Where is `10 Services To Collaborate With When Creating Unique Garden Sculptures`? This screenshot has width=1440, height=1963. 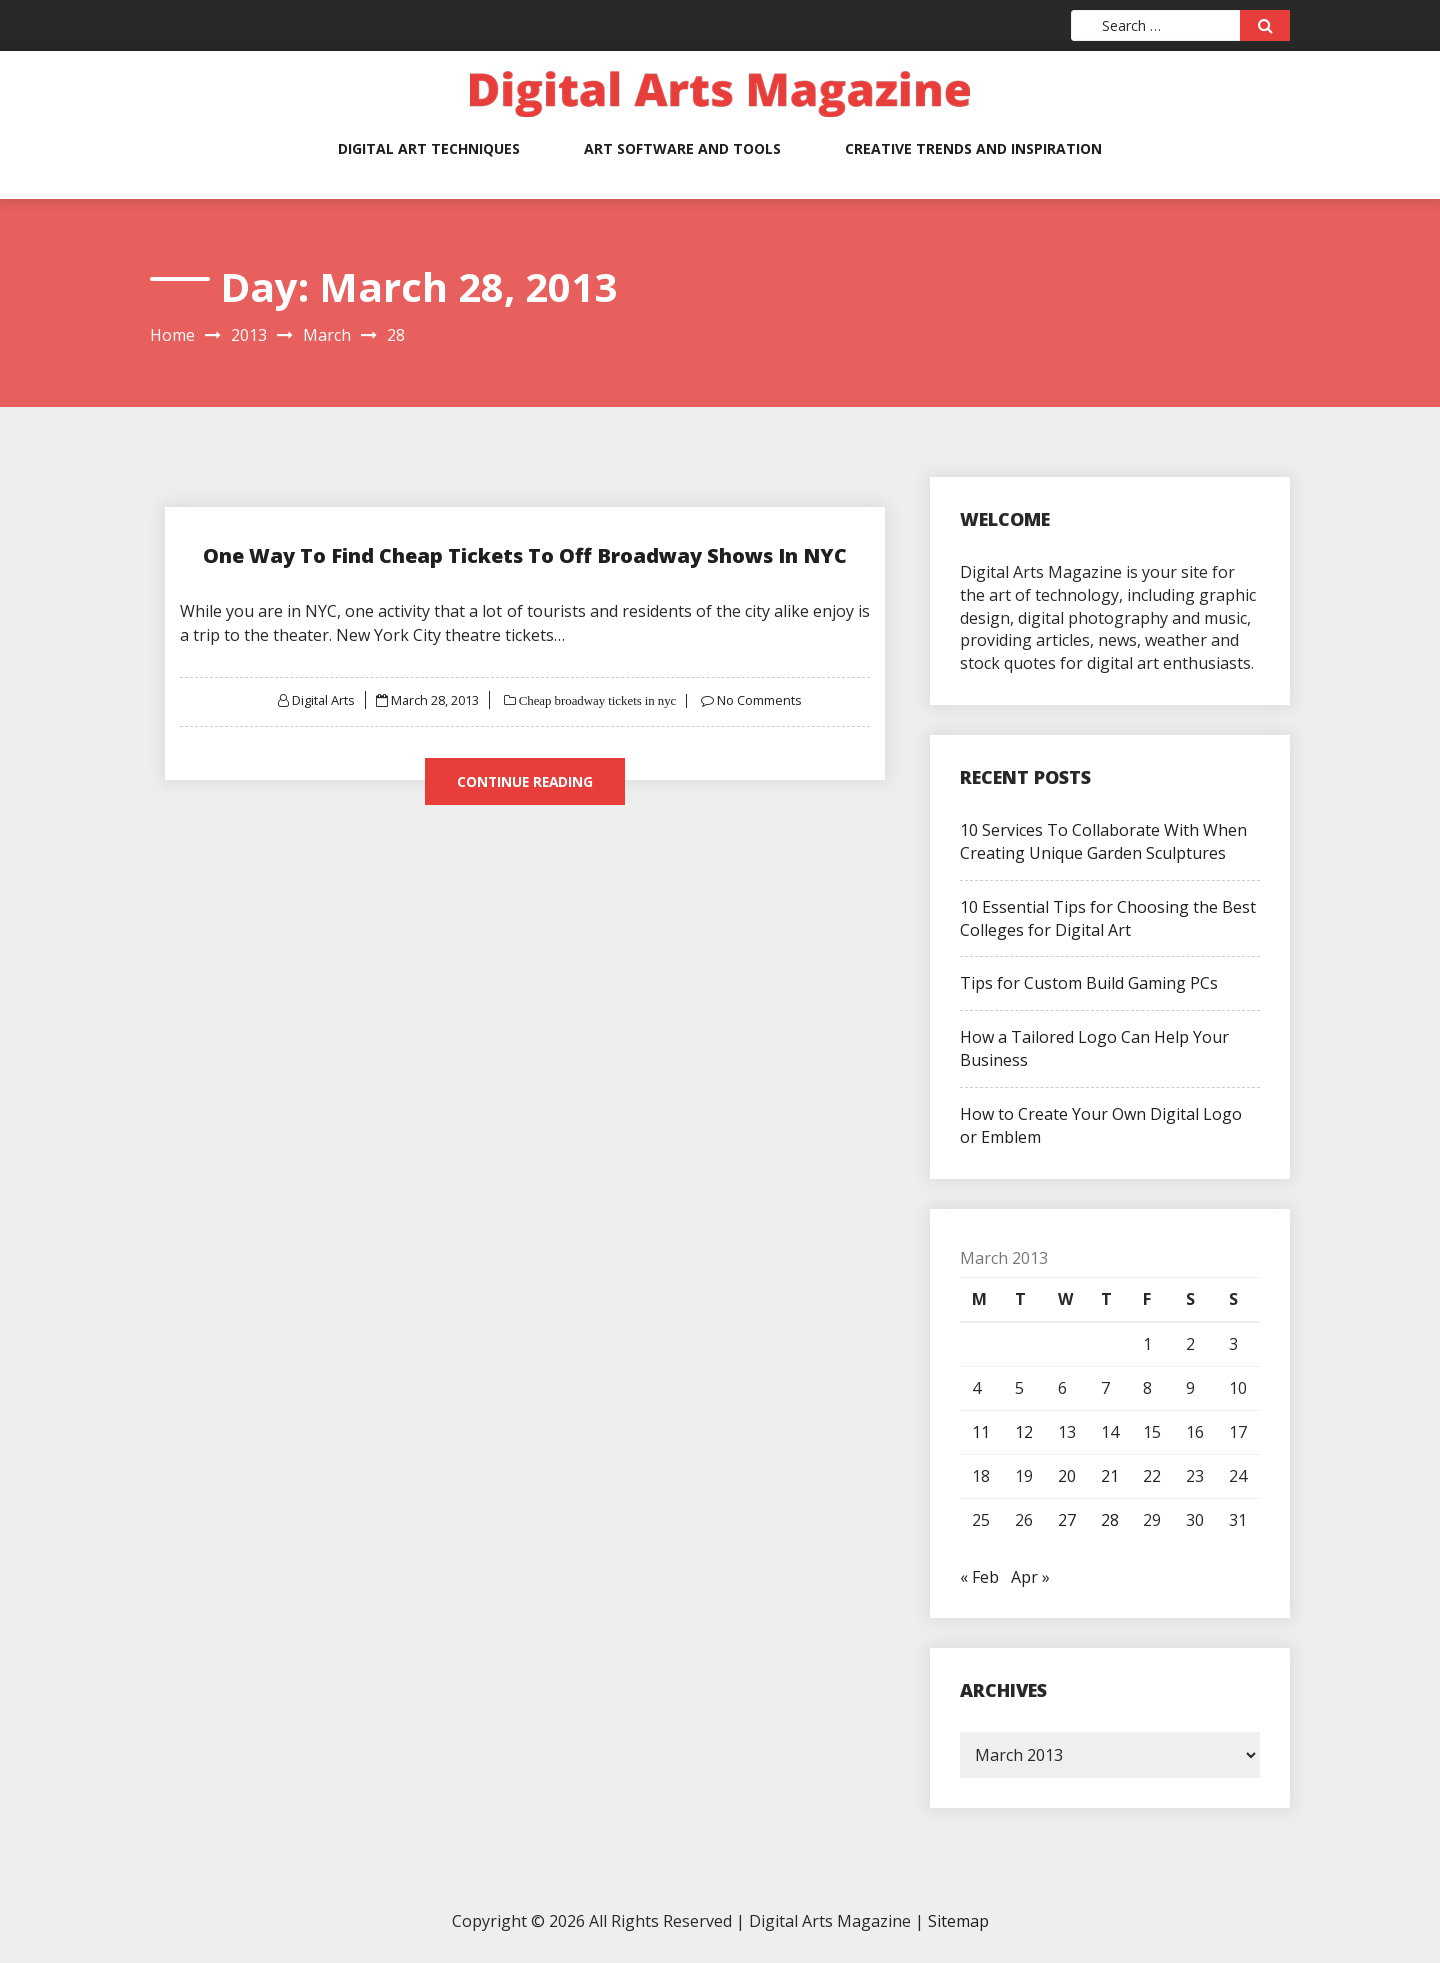
10 Services To Collaborate With When Creating Unique Garden Sculptures is located at coordinates (1103, 841).